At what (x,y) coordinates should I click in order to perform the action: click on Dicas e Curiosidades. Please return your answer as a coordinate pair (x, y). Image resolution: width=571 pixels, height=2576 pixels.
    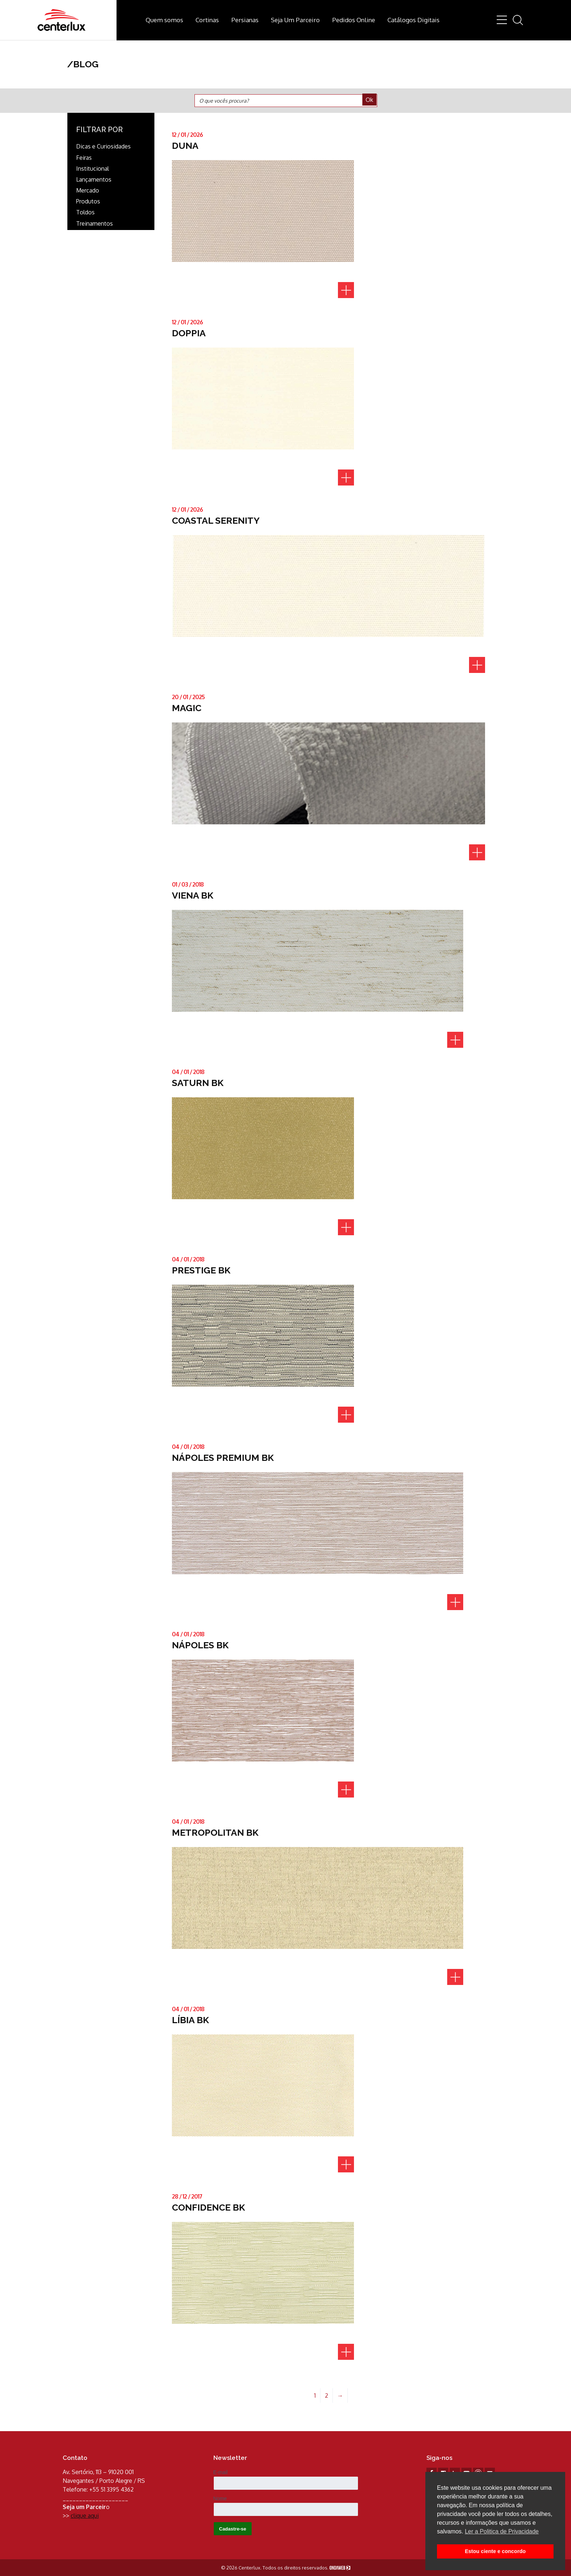
    Looking at the image, I should click on (103, 146).